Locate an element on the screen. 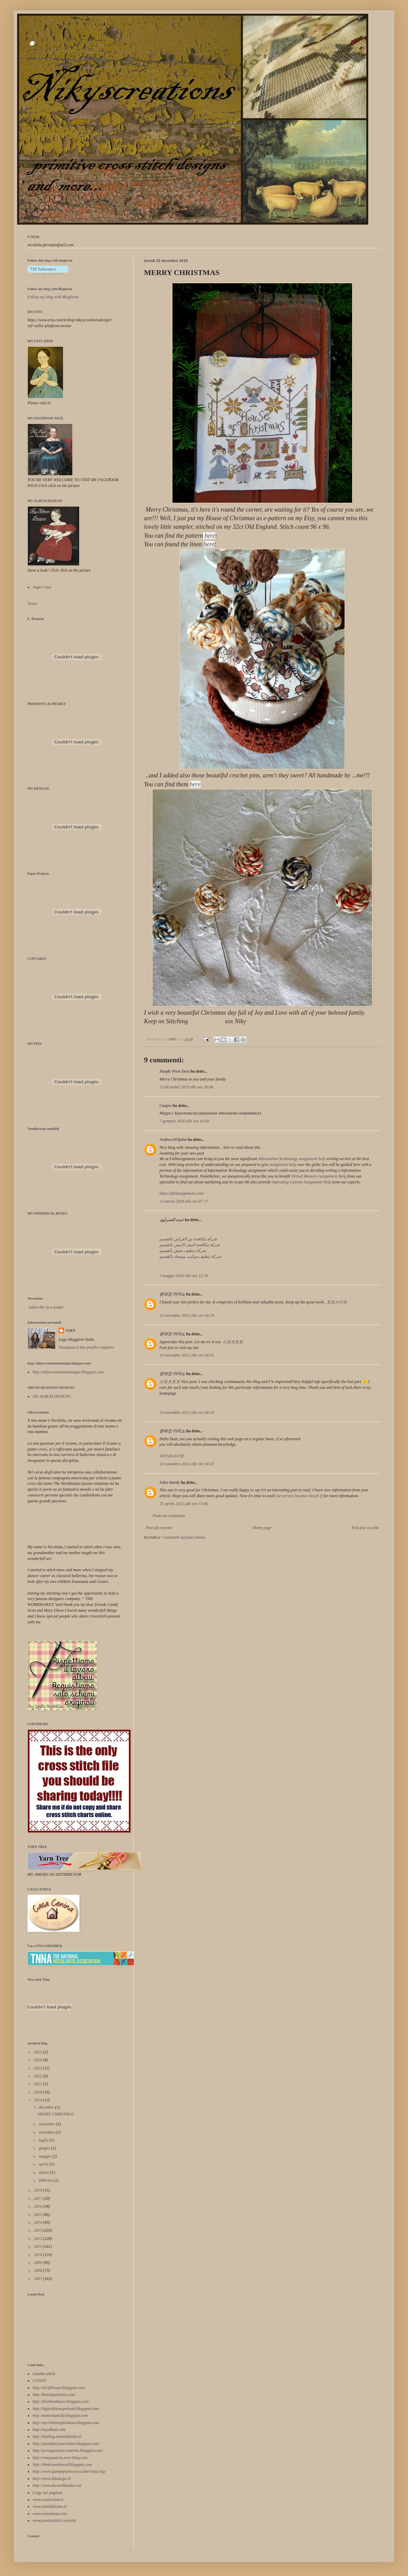 The image size is (408, 2576). 2019 is located at coordinates (38, 2100).